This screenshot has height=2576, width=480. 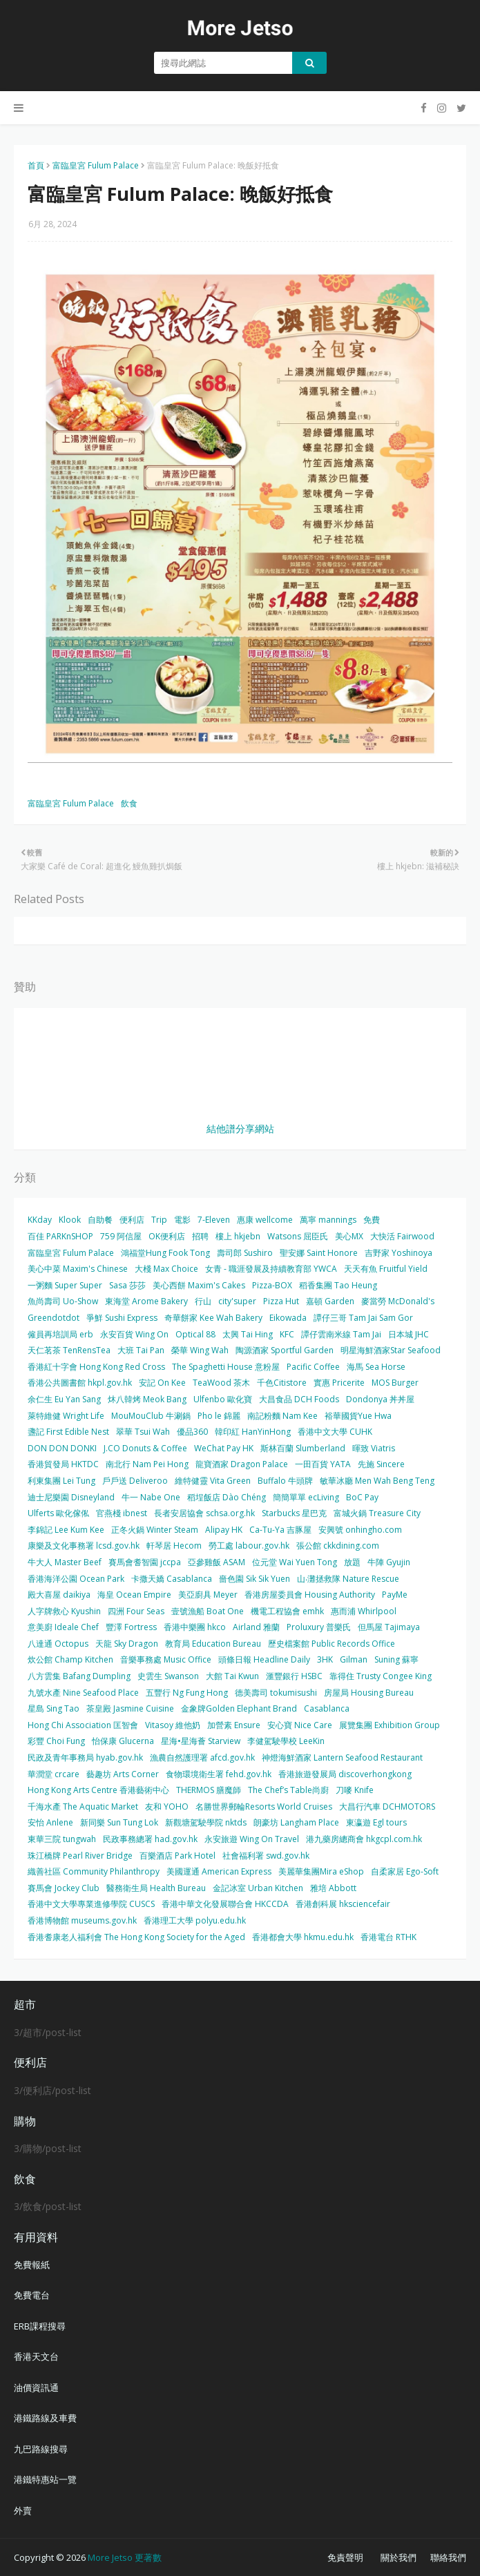 I want to click on 暉致 Viatris, so click(x=373, y=1448).